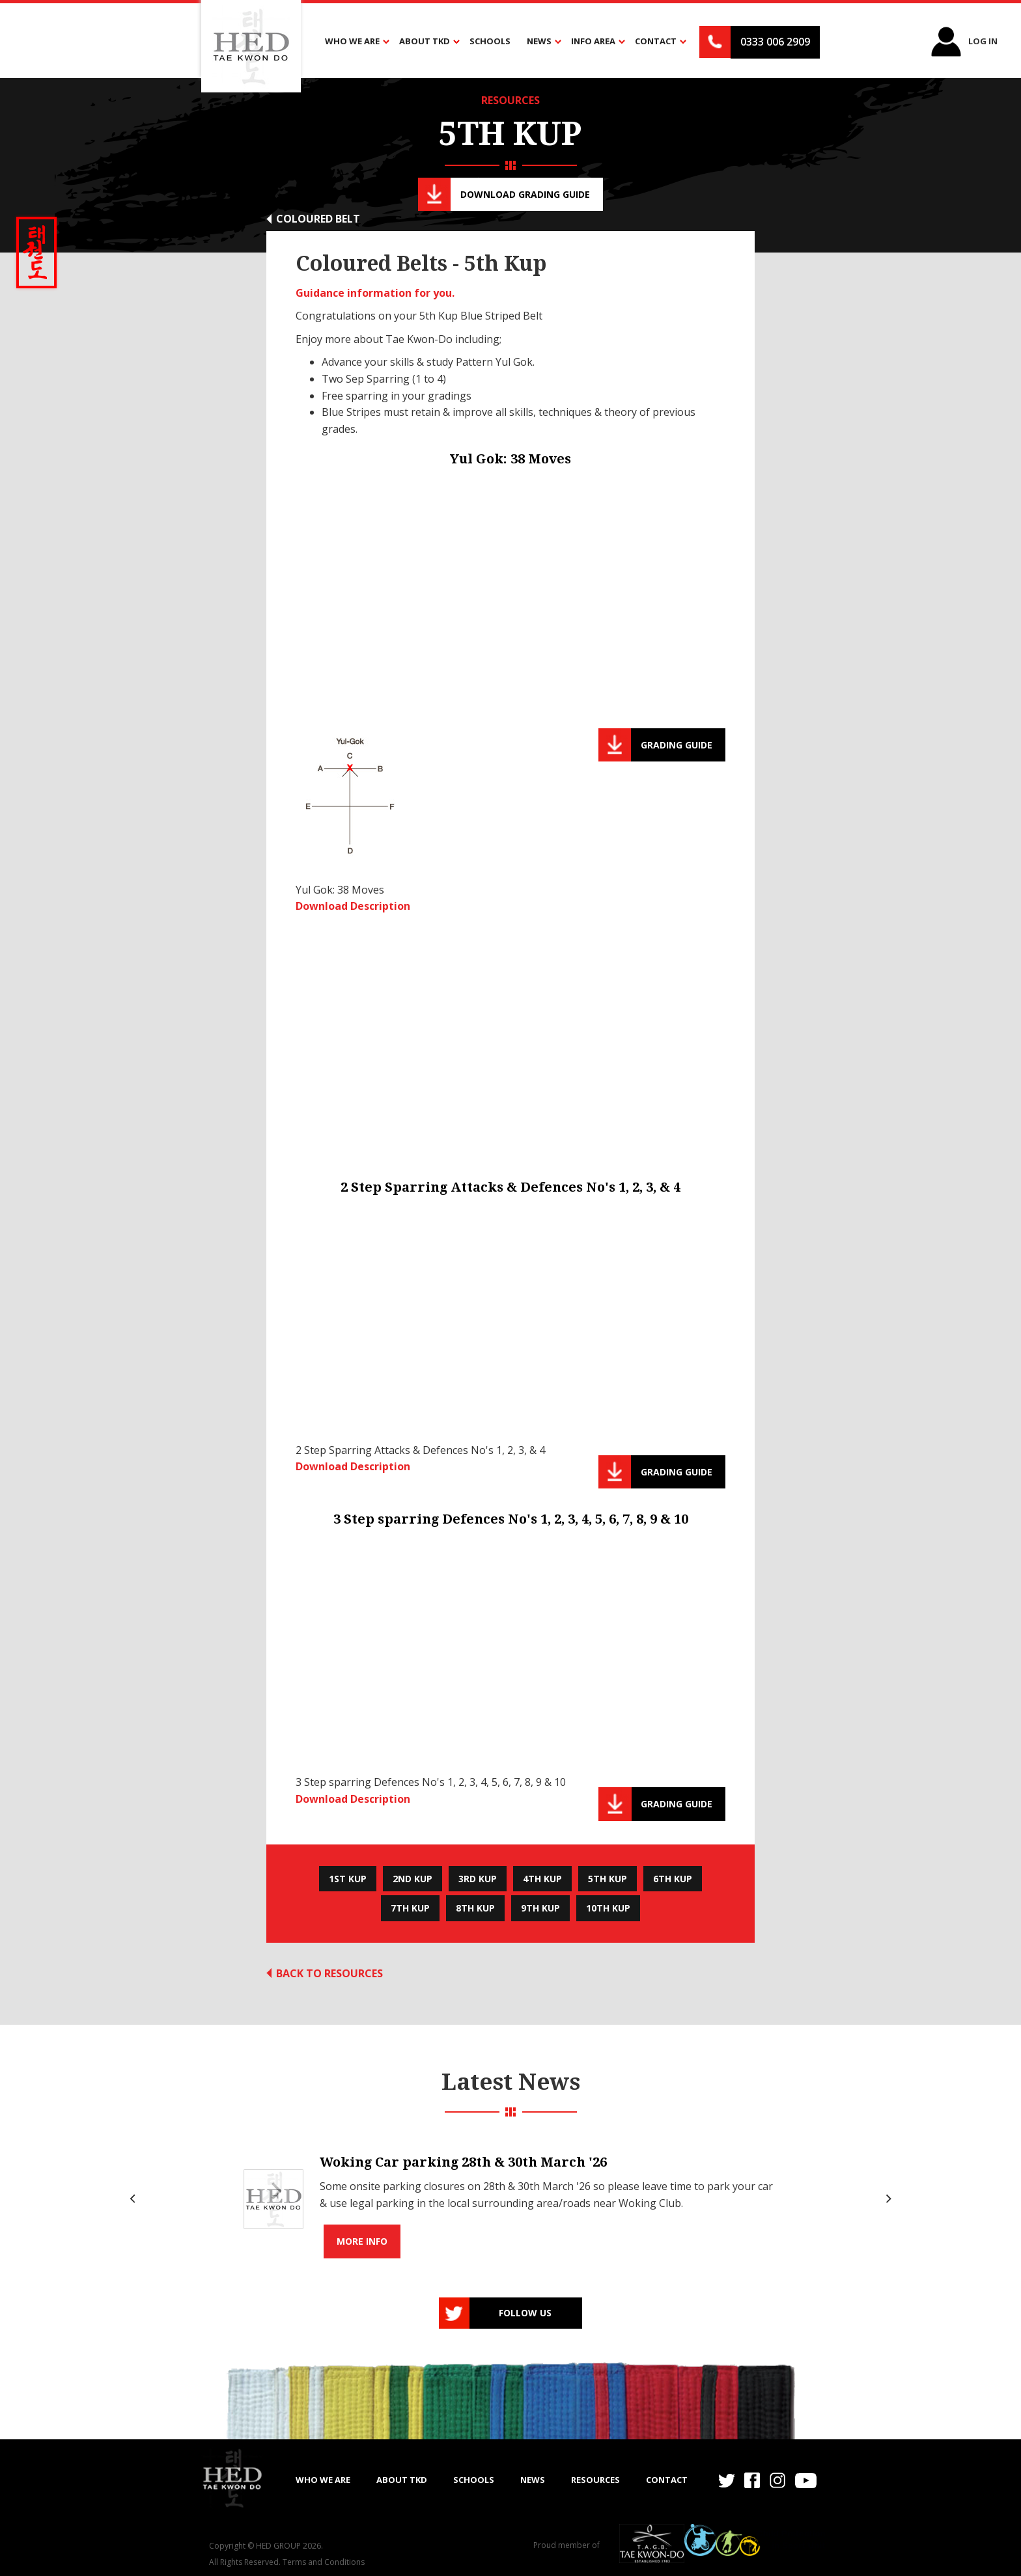 This screenshot has height=2576, width=1021. Describe the element at coordinates (362, 2241) in the screenshot. I see `More info` at that location.